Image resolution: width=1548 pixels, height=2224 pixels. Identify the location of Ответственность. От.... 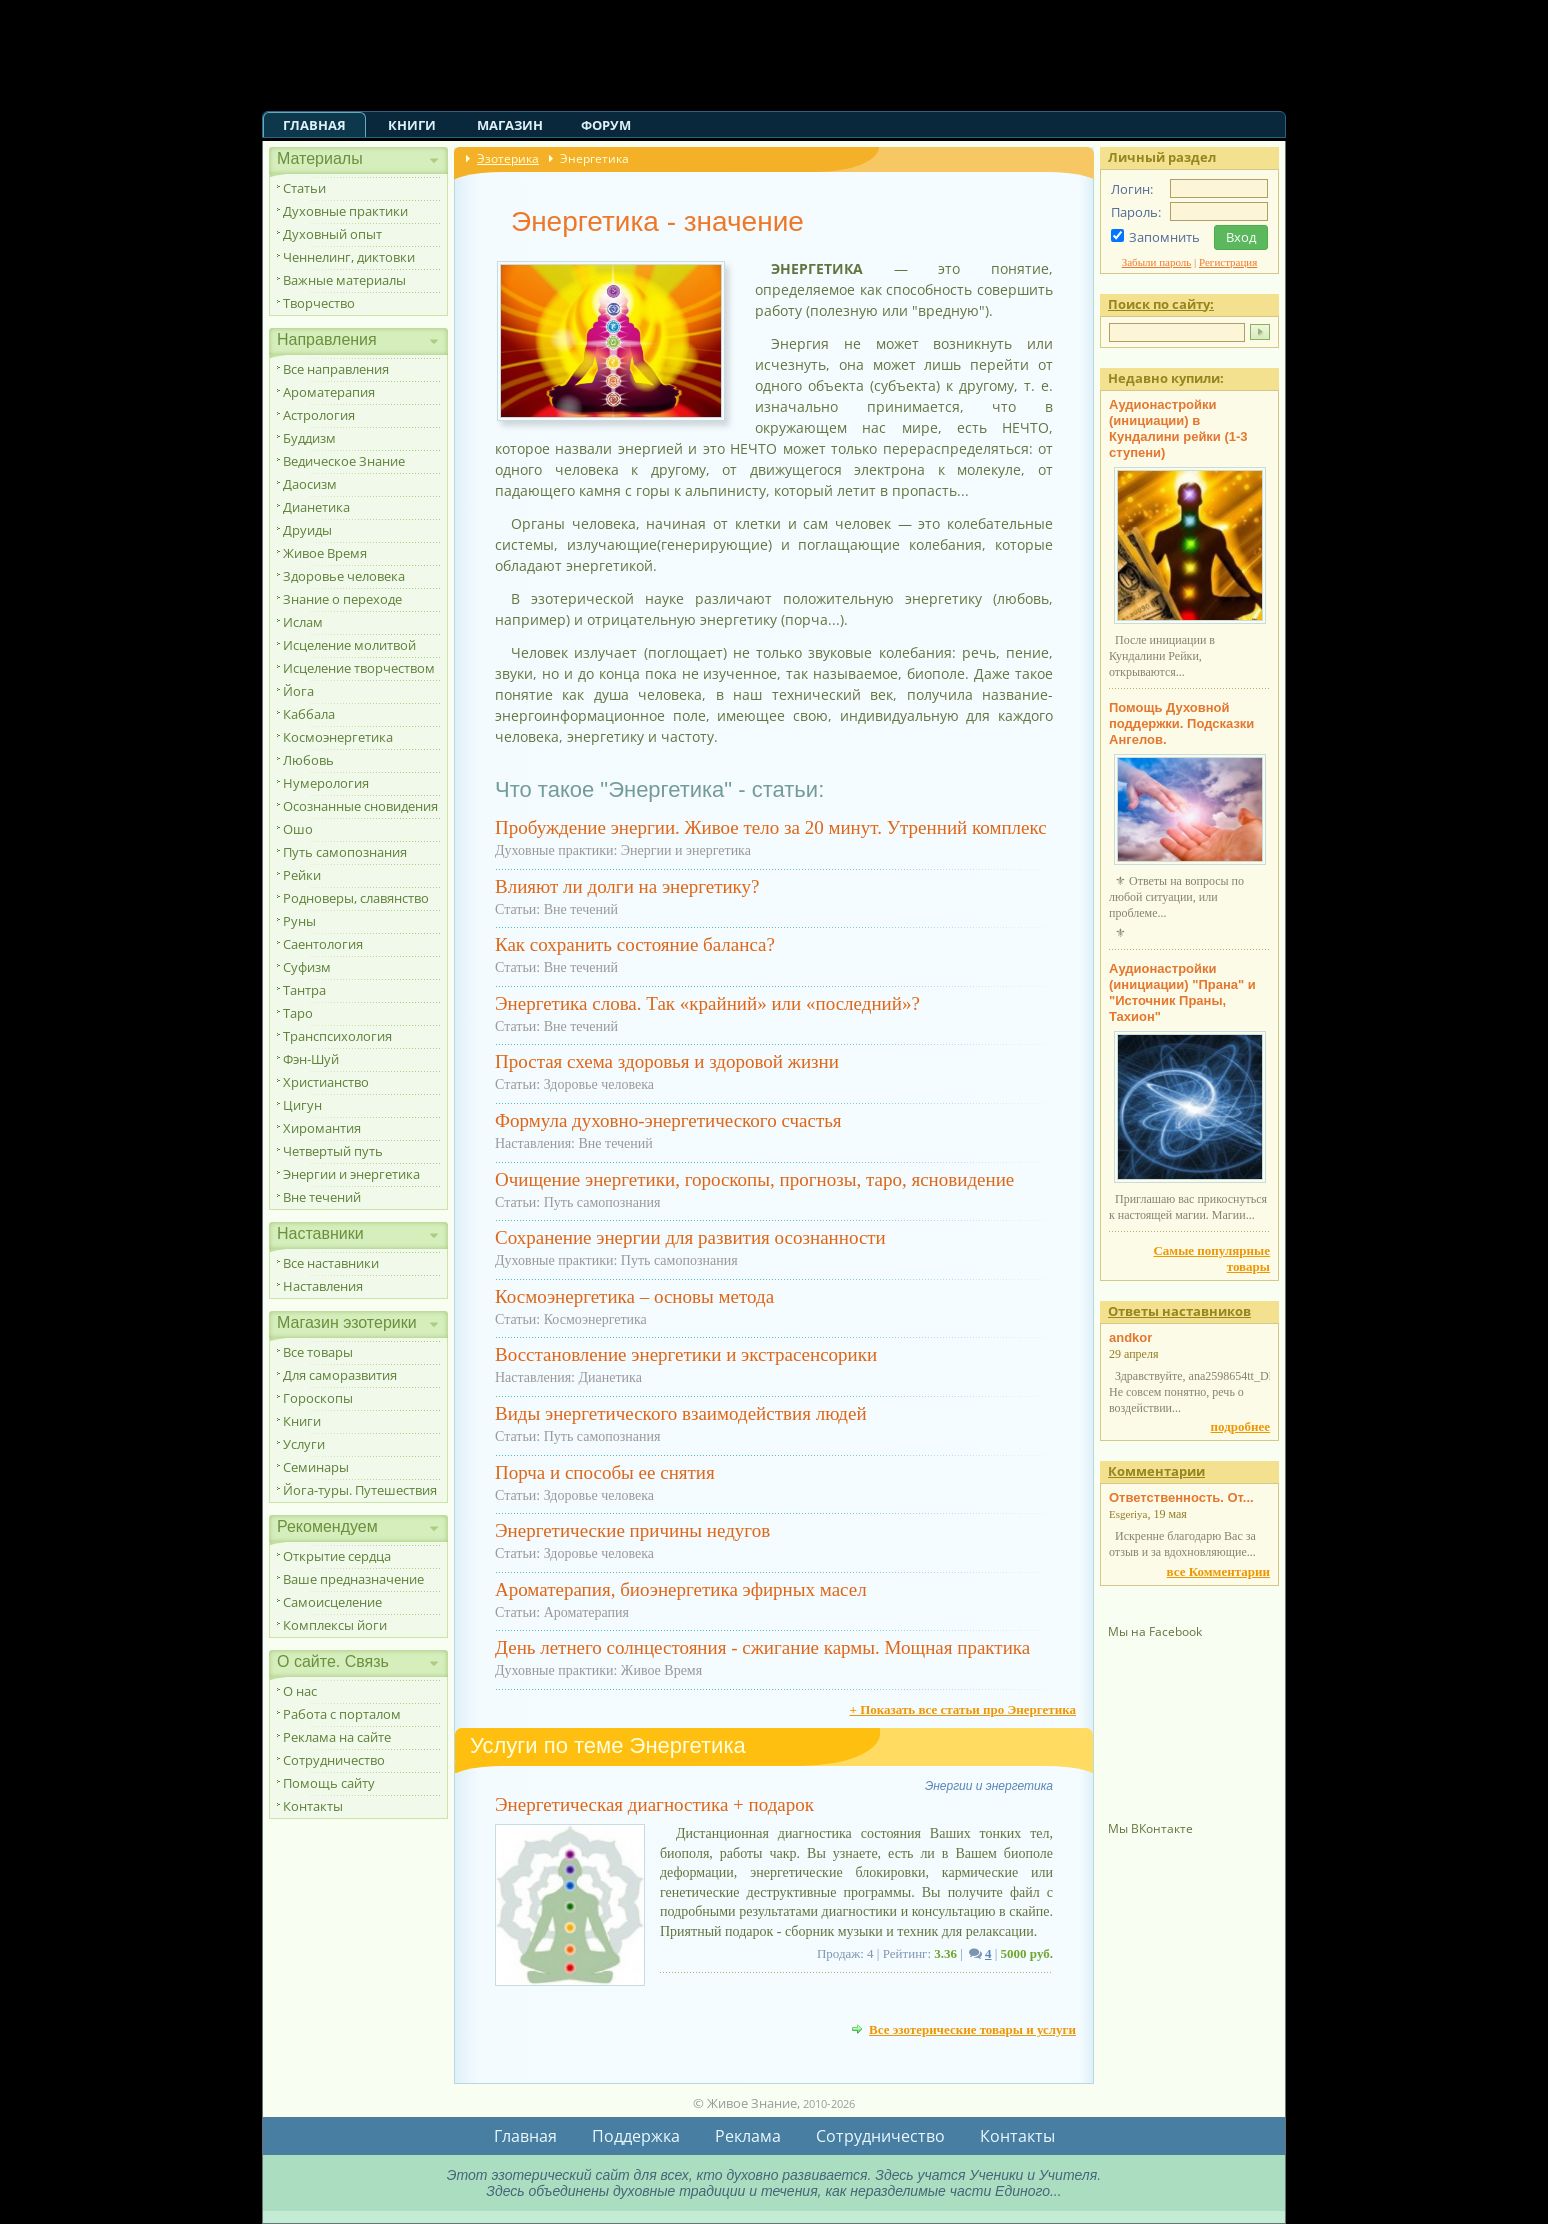
(1181, 1497).